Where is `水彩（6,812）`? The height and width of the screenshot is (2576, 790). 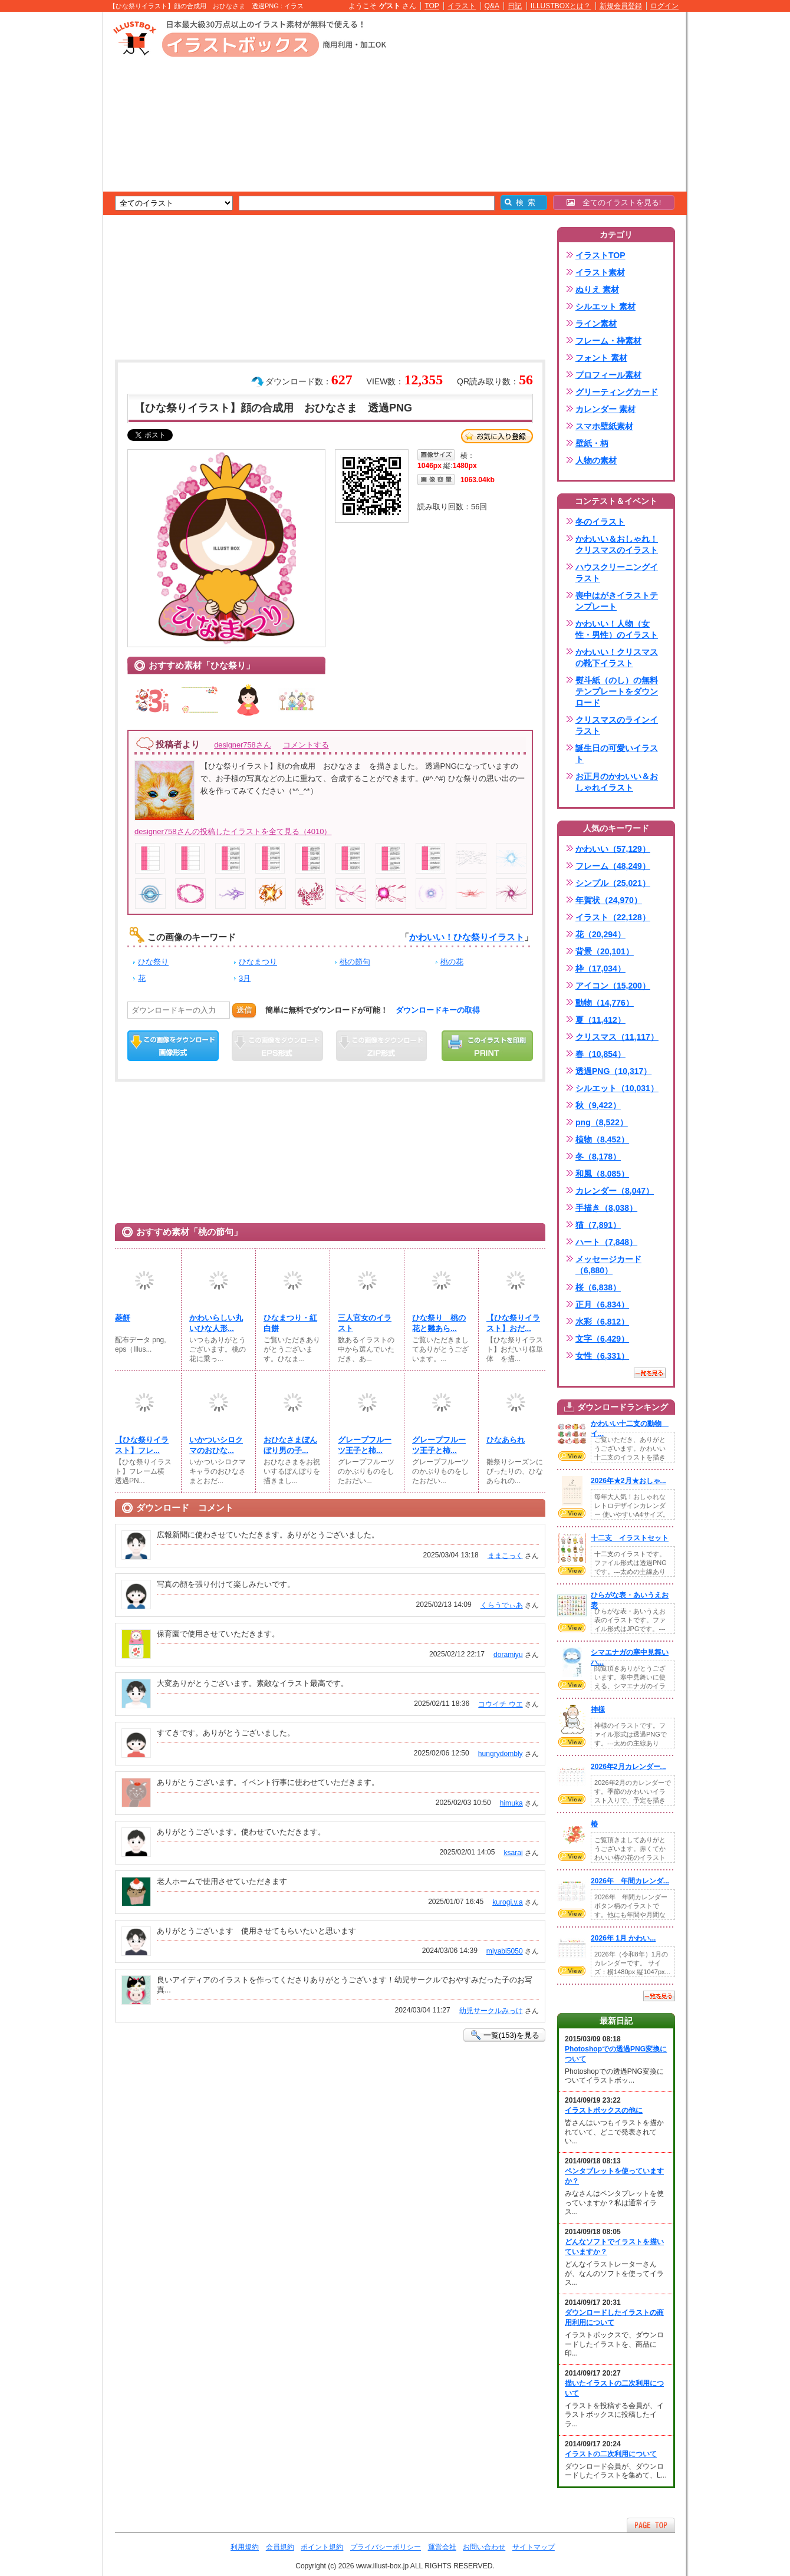 水彩（6,812） is located at coordinates (602, 1321).